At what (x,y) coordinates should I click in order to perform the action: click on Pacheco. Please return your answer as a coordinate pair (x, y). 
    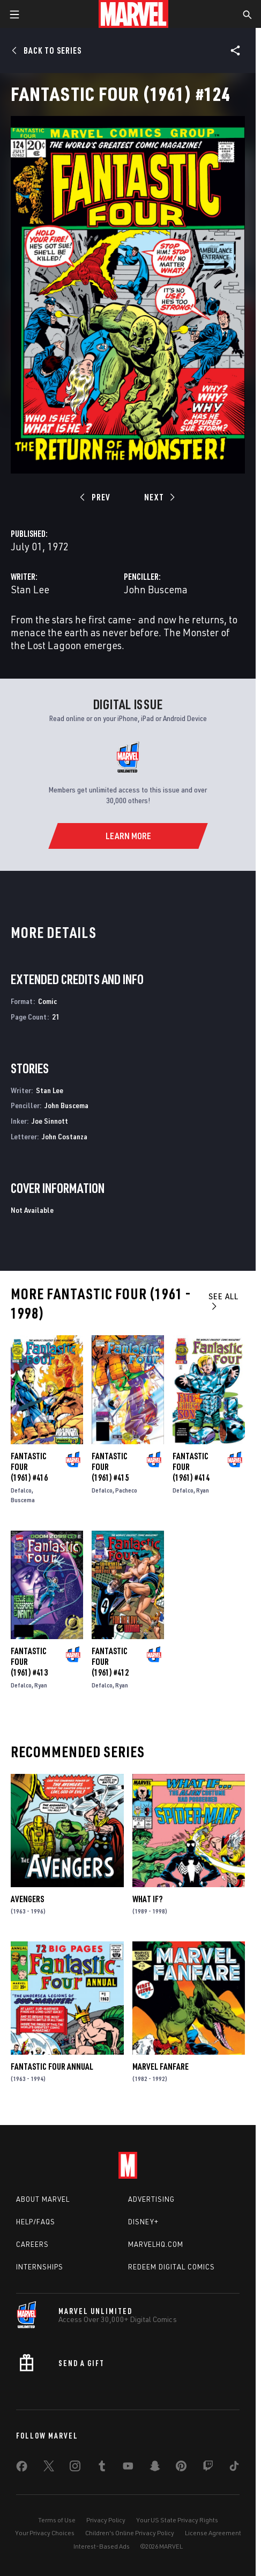
    Looking at the image, I should click on (126, 1490).